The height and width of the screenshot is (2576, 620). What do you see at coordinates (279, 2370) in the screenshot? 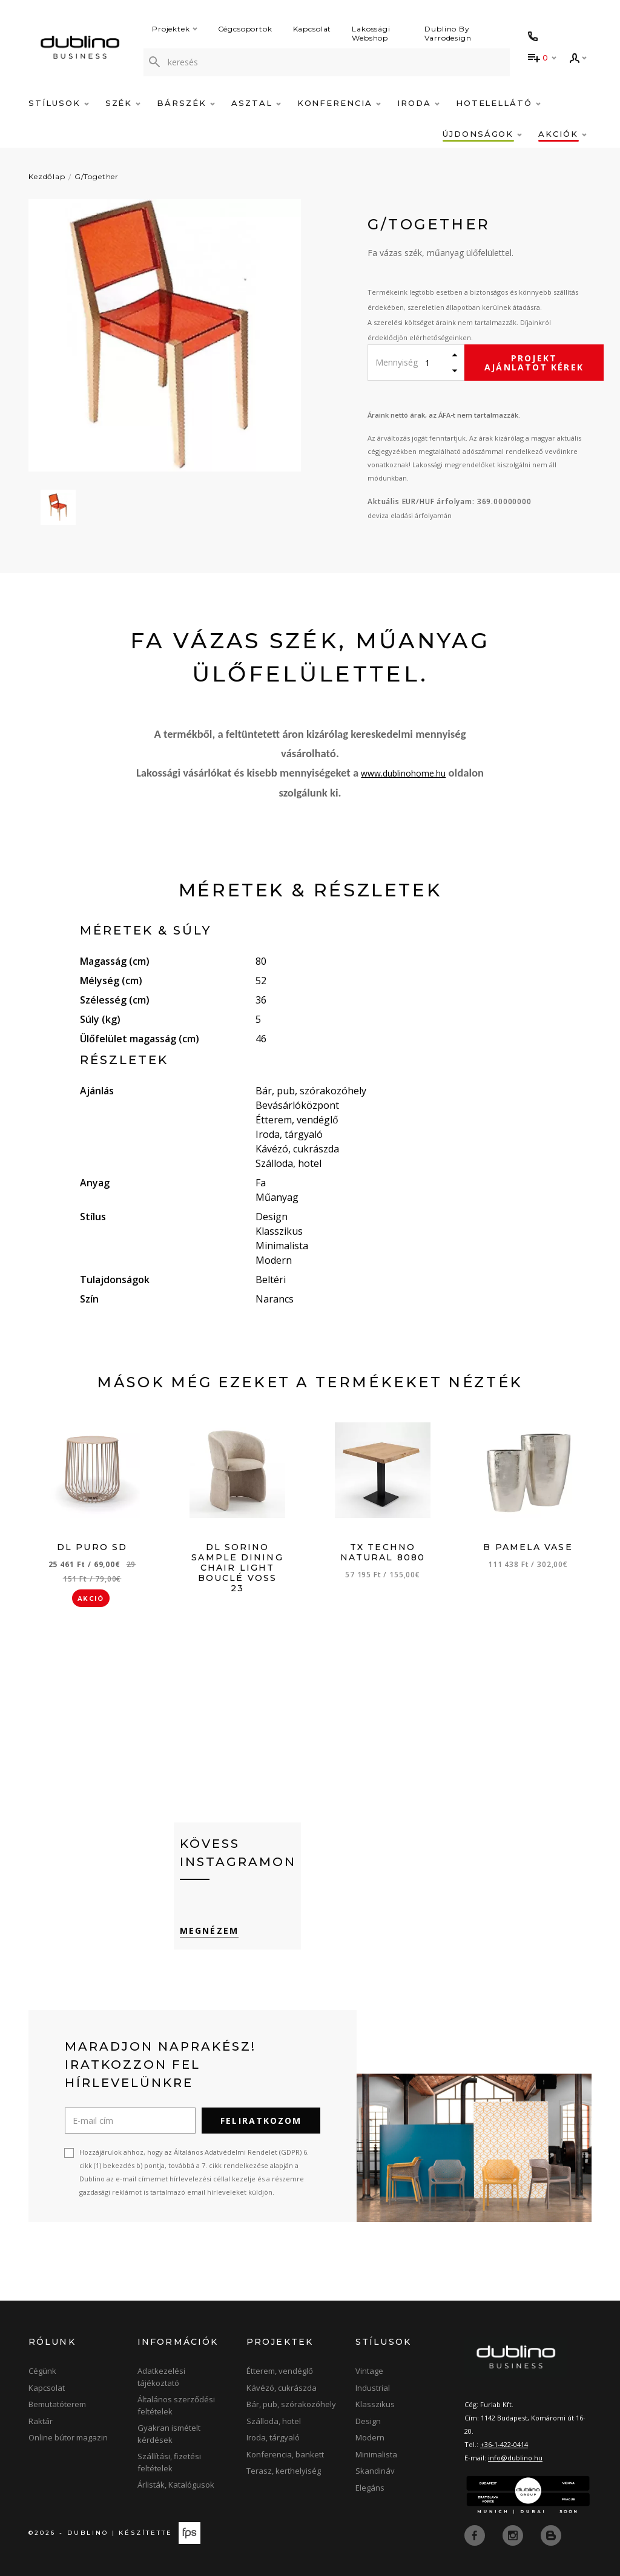
I see `Étterem, vendéglő` at bounding box center [279, 2370].